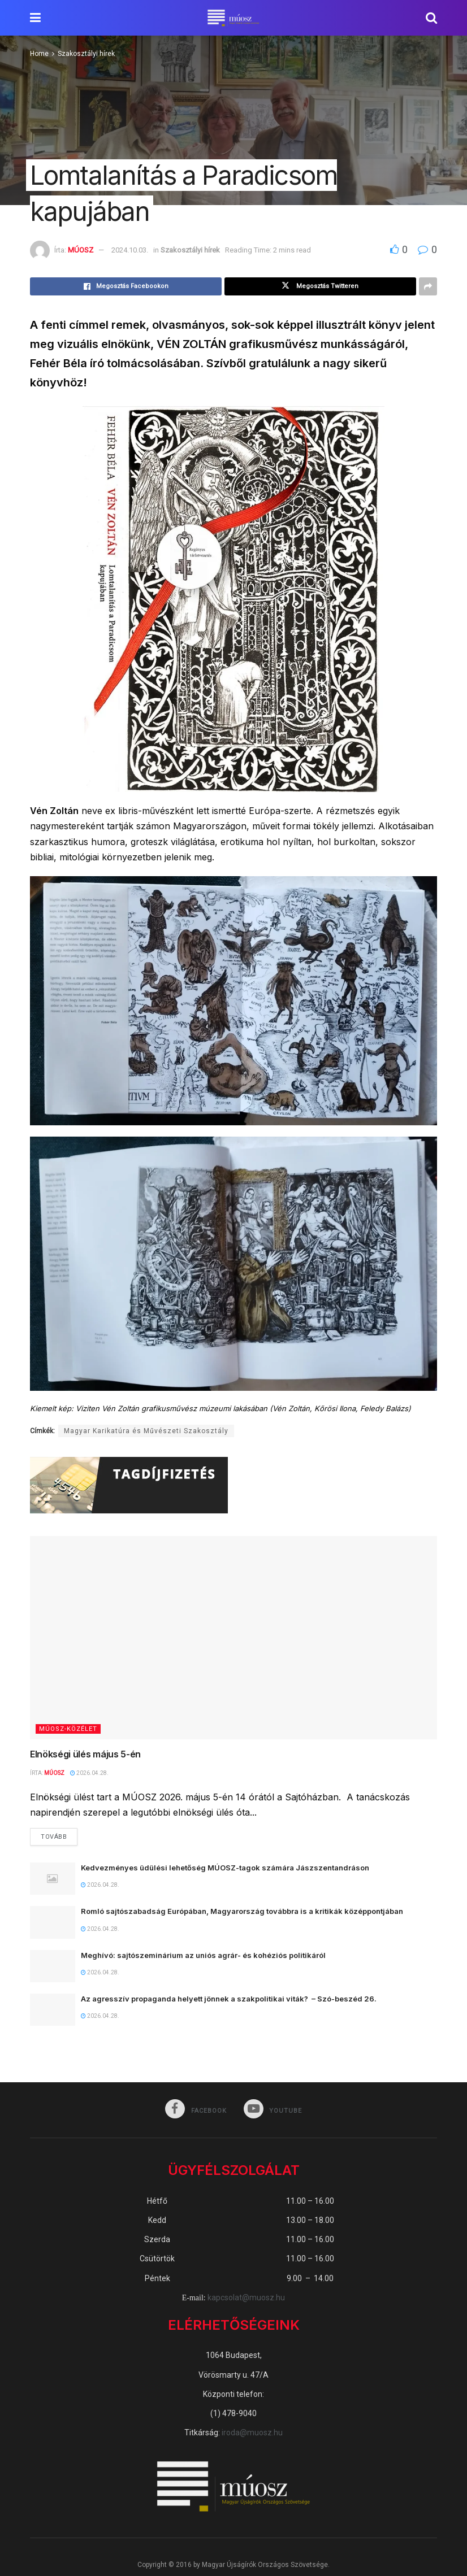 This screenshot has width=467, height=2576. Describe the element at coordinates (274, 2111) in the screenshot. I see `[Find us on Youtube]` at that location.